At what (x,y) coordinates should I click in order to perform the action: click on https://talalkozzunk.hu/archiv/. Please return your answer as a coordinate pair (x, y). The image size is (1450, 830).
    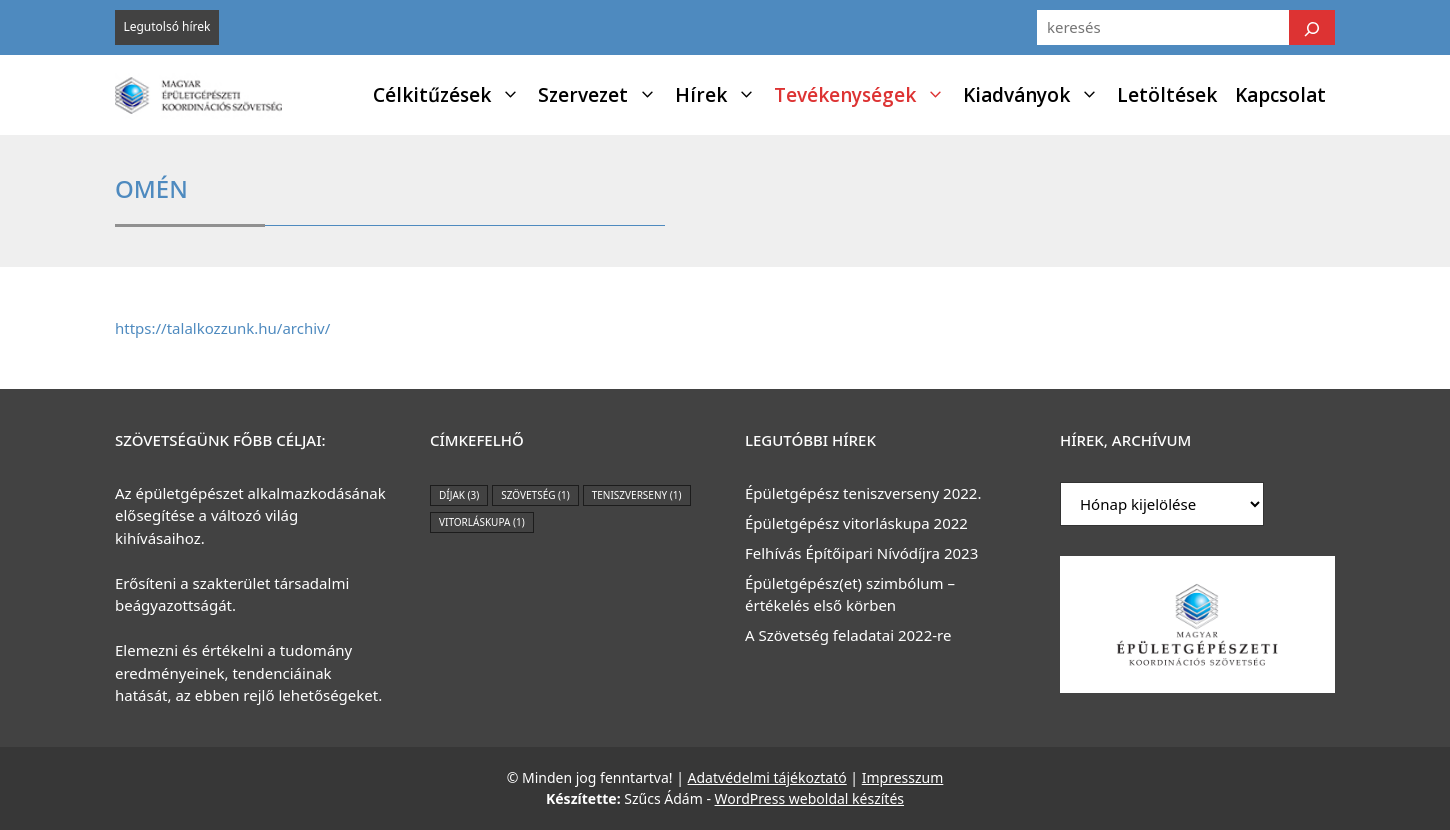
    Looking at the image, I should click on (222, 328).